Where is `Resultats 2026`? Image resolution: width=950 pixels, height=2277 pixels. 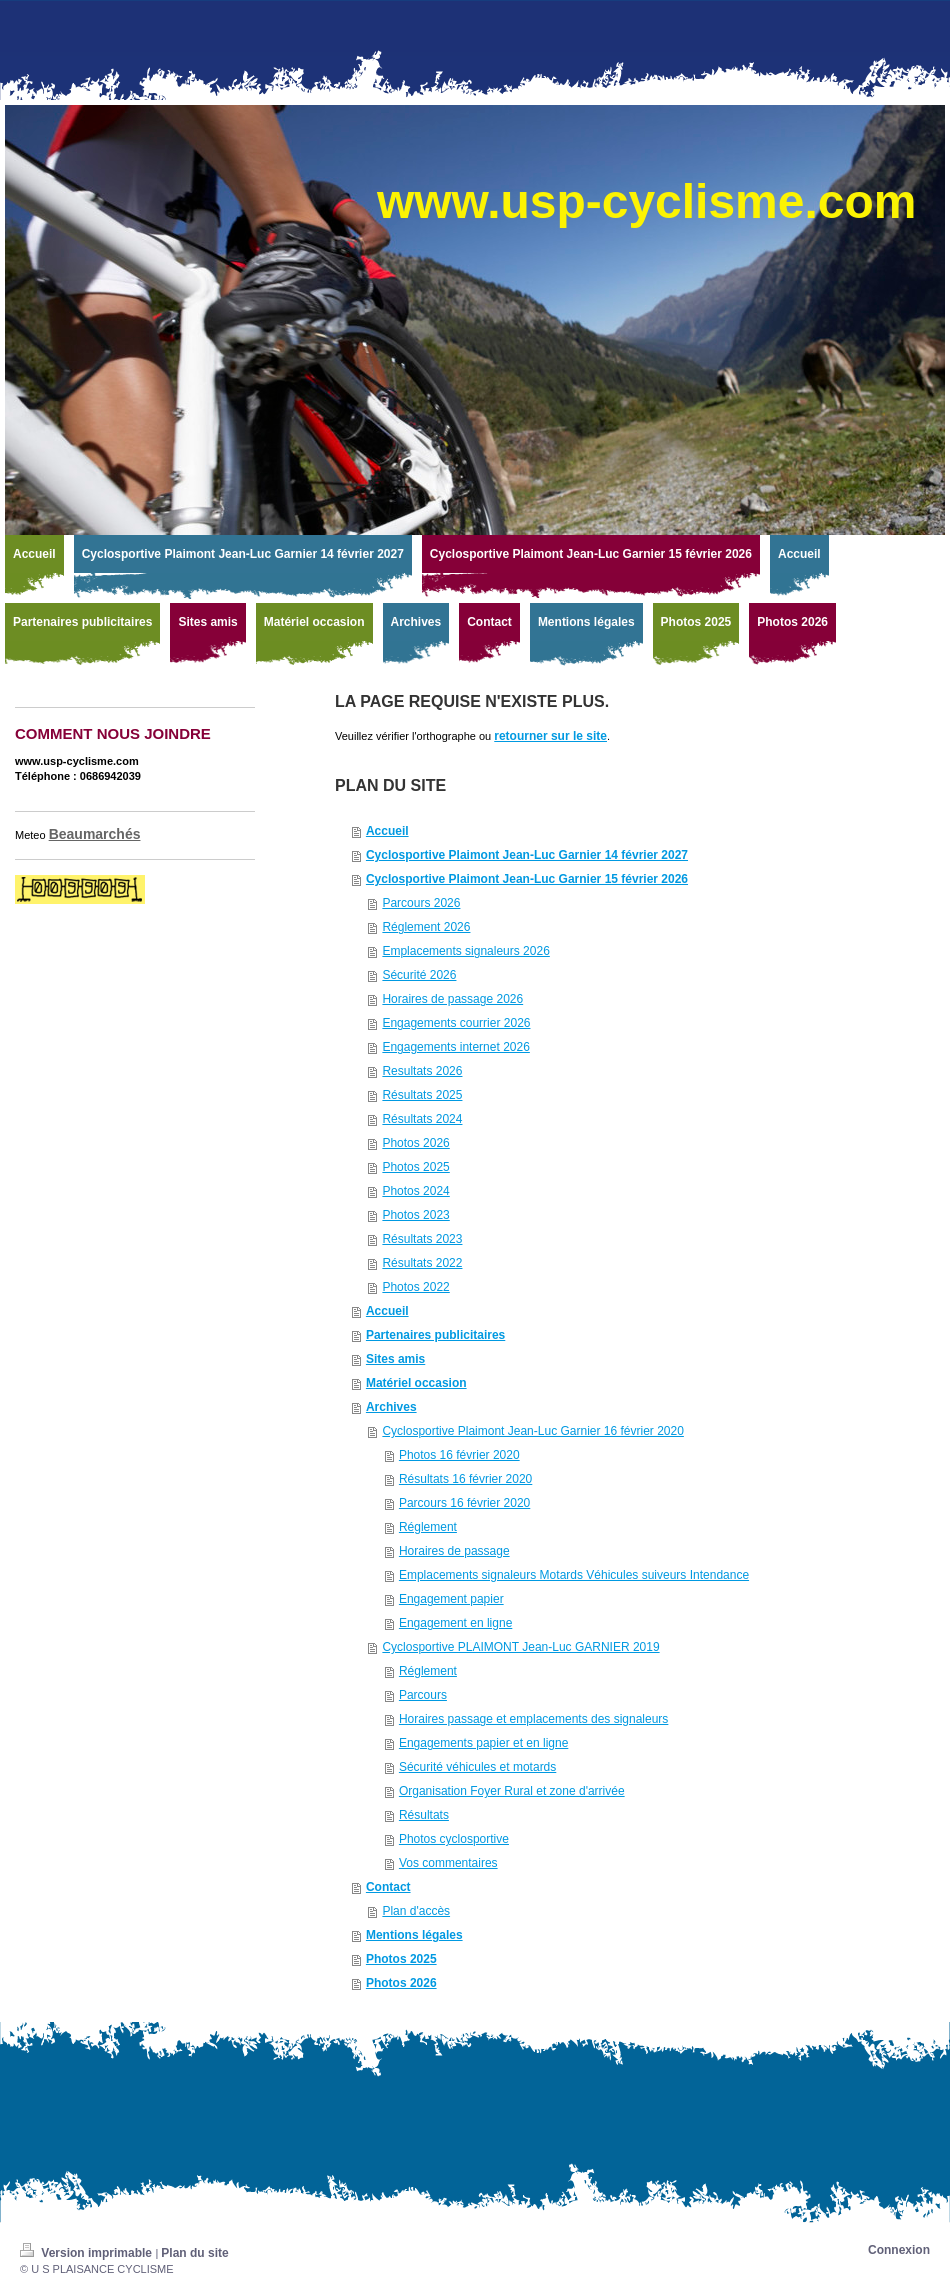
Resultats 2026 is located at coordinates (422, 1071).